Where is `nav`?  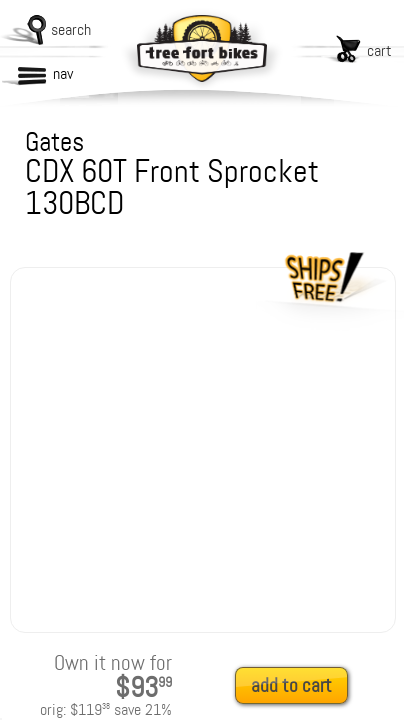 nav is located at coordinates (63, 73).